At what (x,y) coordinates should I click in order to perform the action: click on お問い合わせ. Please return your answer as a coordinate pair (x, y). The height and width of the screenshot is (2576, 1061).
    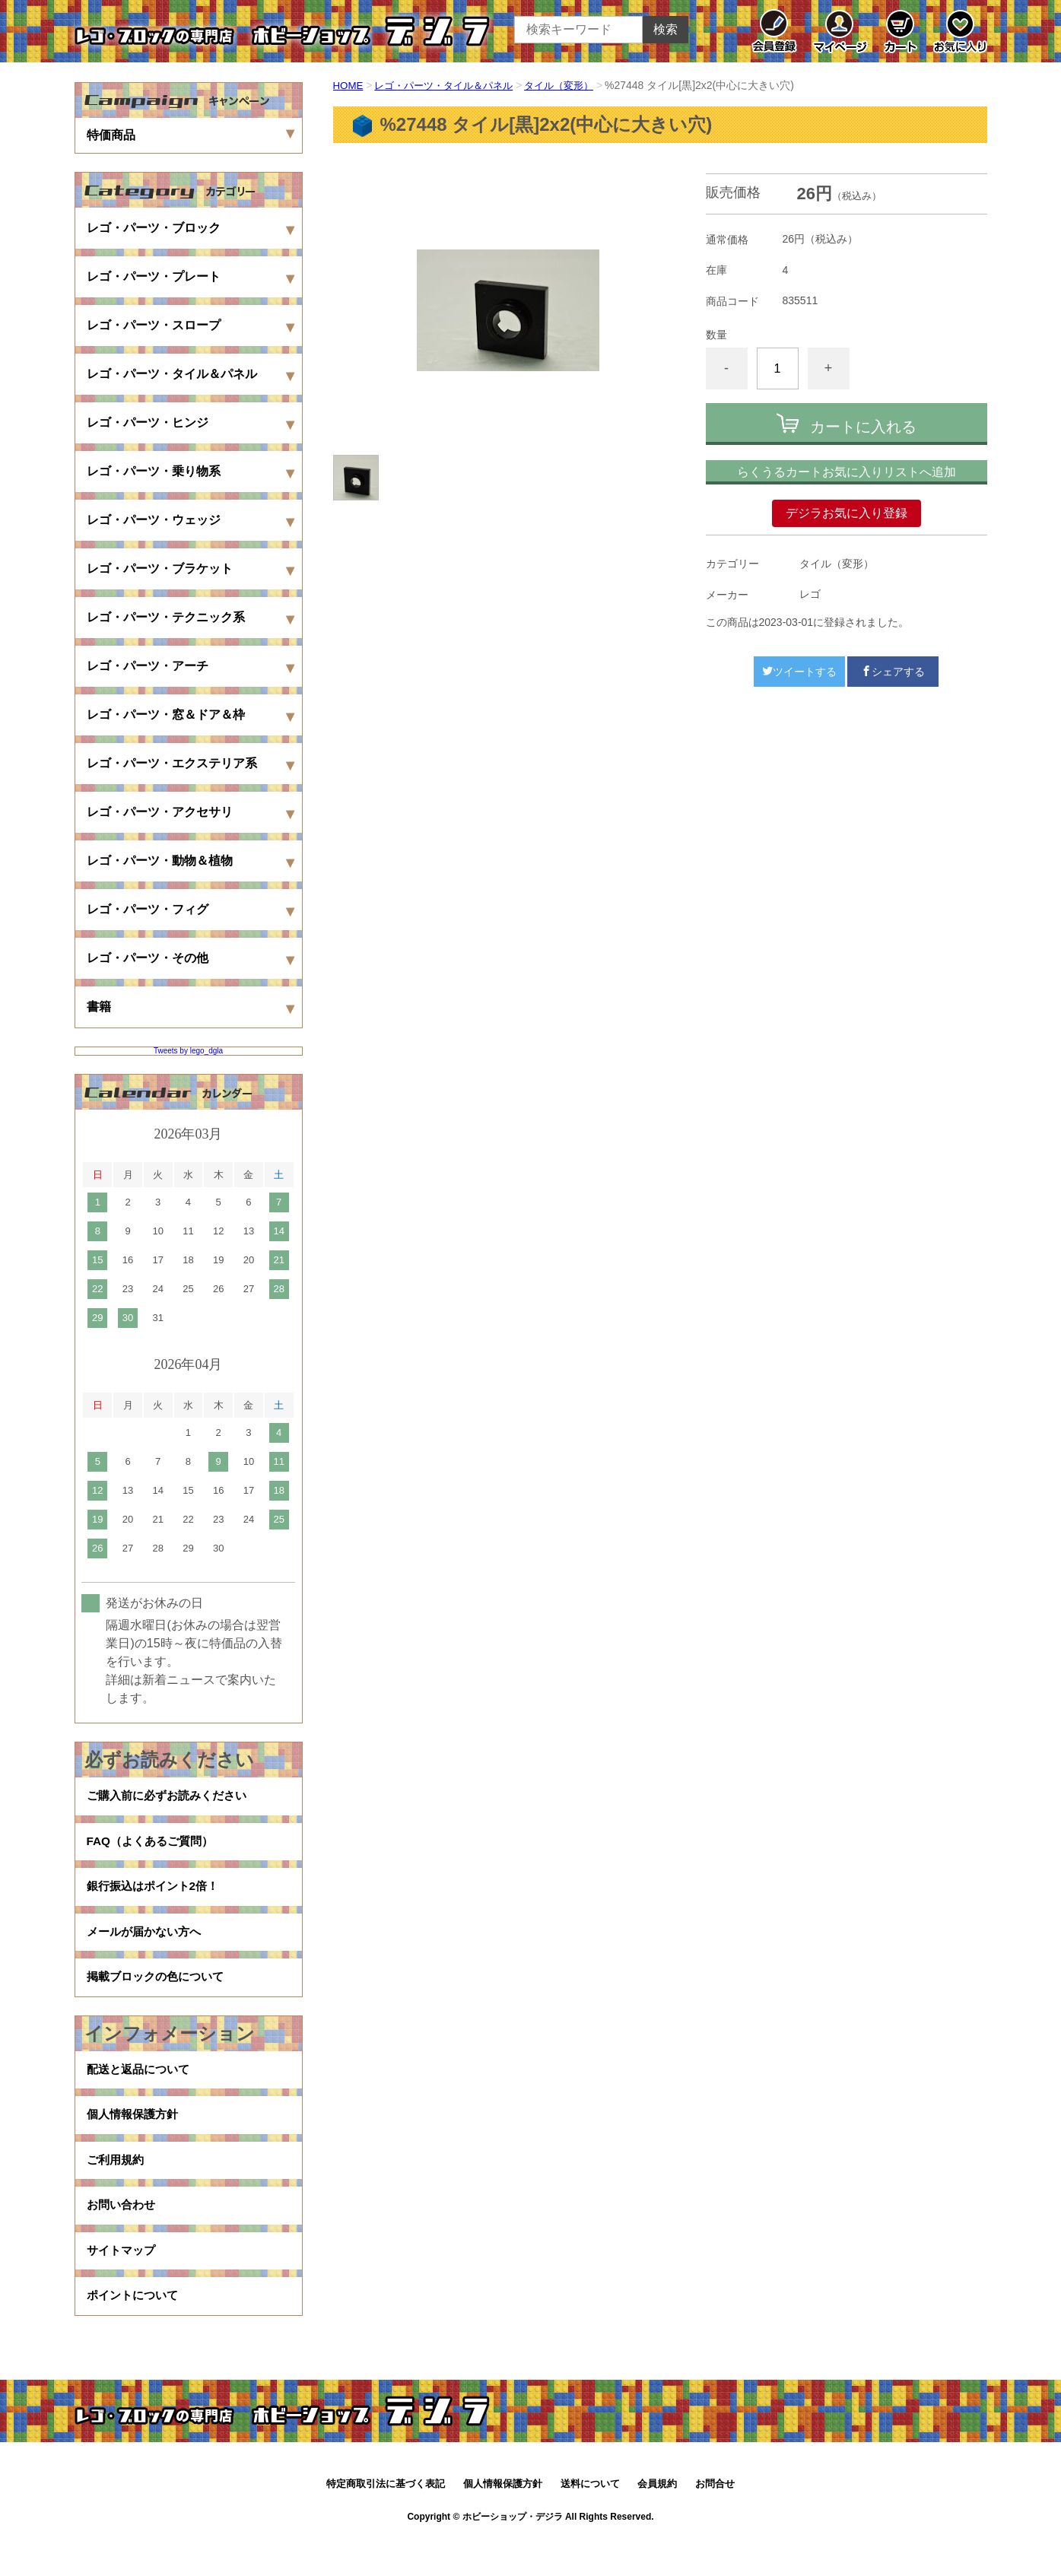
    Looking at the image, I should click on (123, 2234).